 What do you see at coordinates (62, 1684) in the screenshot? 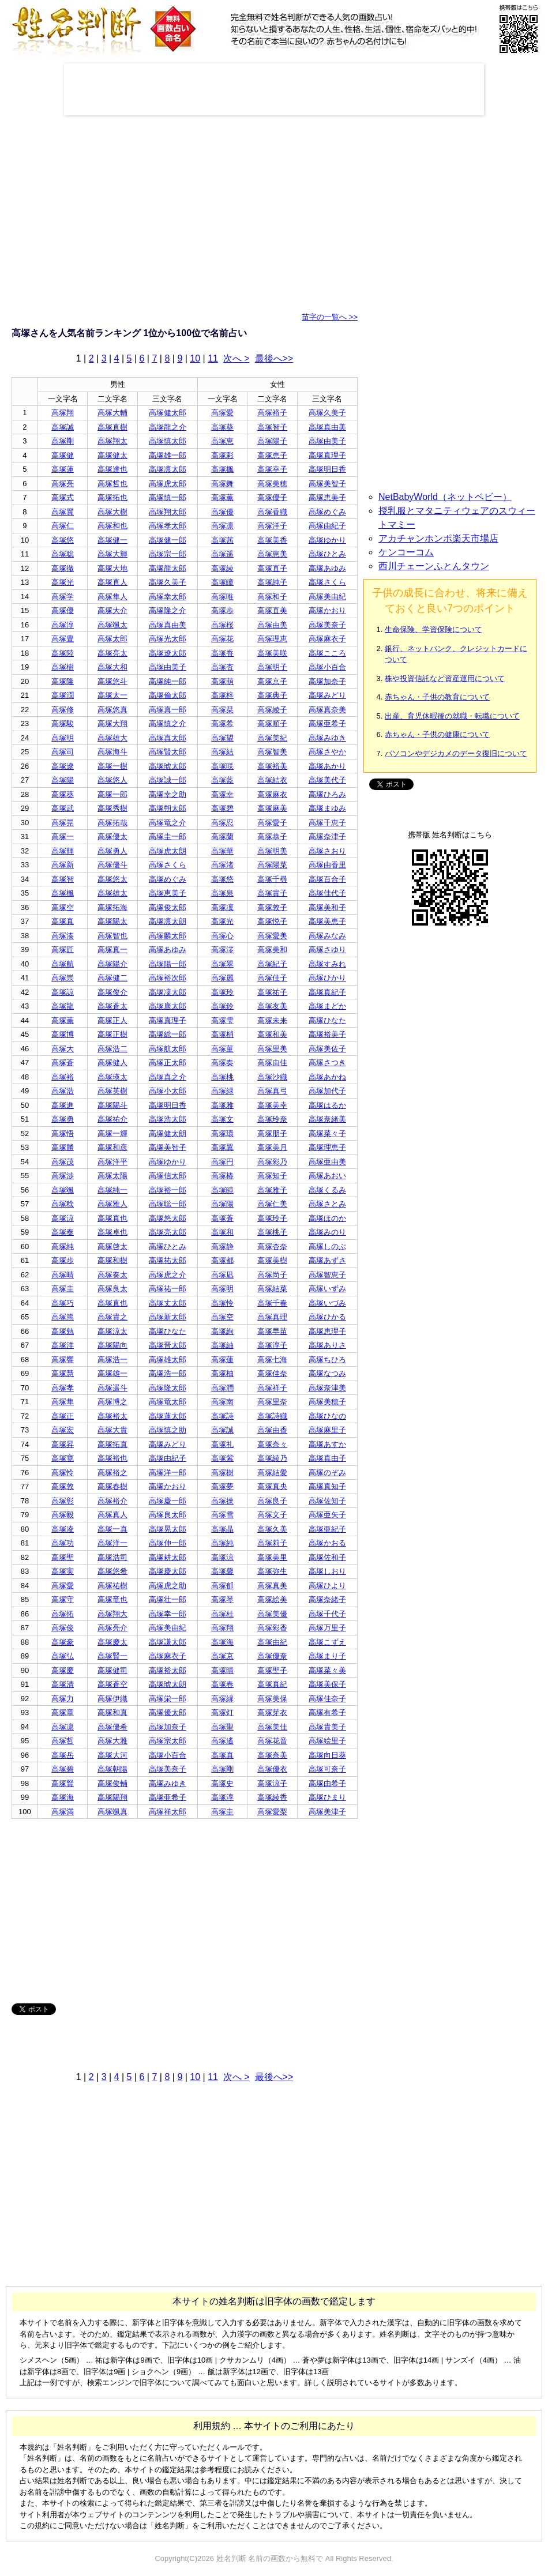
I see `高塚清` at bounding box center [62, 1684].